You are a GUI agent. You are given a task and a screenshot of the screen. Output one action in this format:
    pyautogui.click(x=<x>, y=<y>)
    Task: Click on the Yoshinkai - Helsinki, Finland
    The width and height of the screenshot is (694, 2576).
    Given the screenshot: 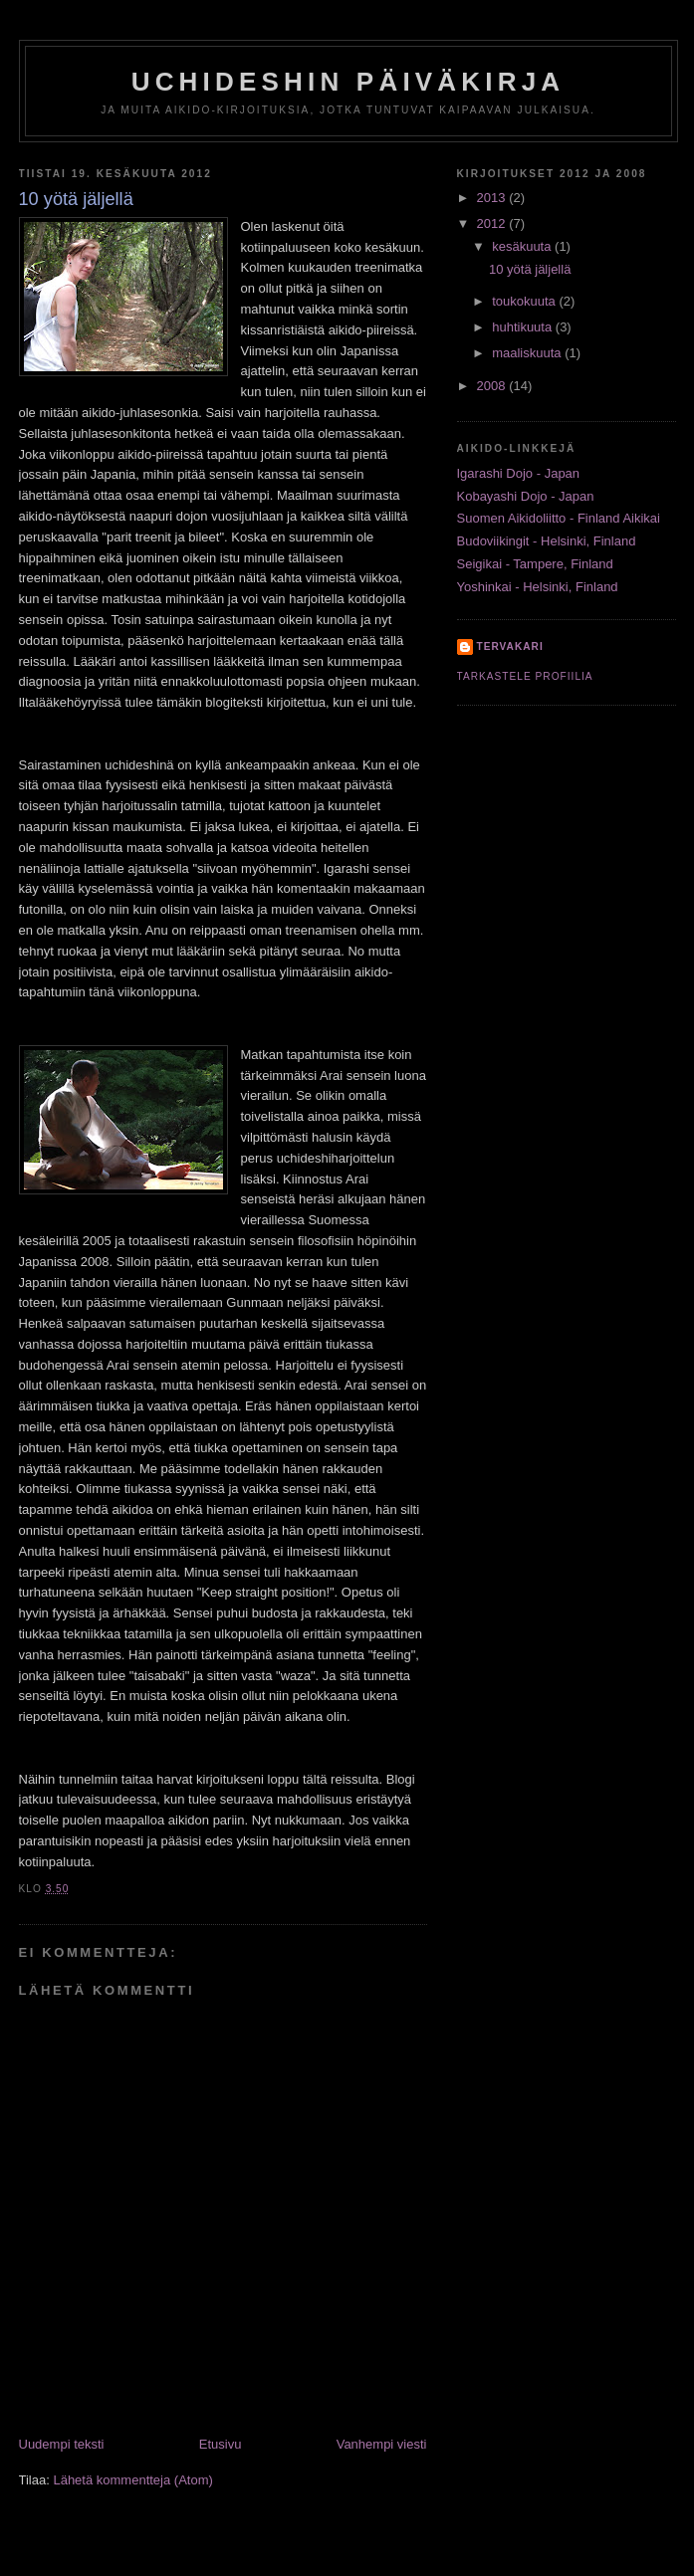 What is the action you would take?
    pyautogui.click(x=537, y=586)
    